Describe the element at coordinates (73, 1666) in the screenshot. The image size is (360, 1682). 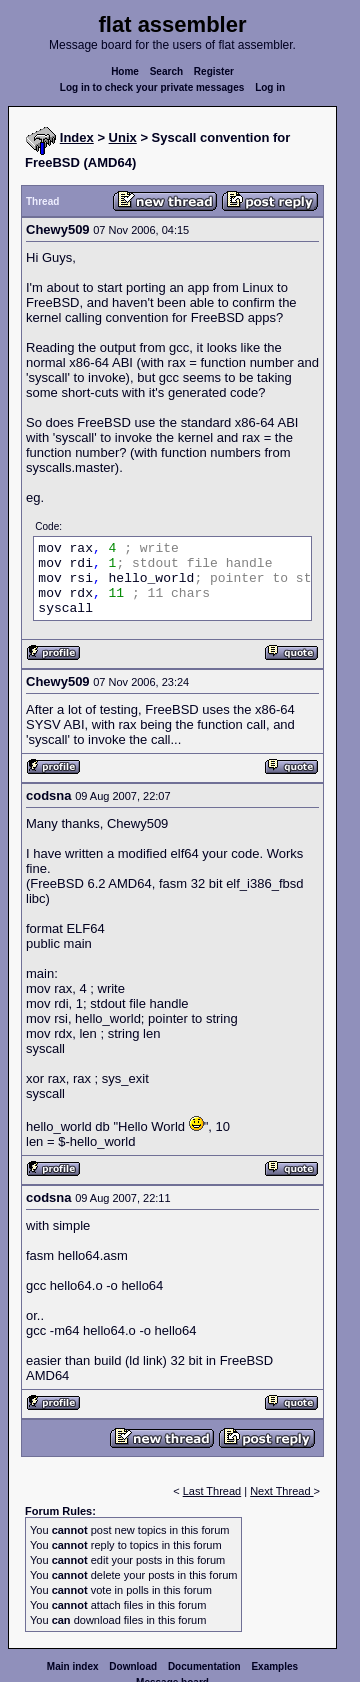
I see `Main index` at that location.